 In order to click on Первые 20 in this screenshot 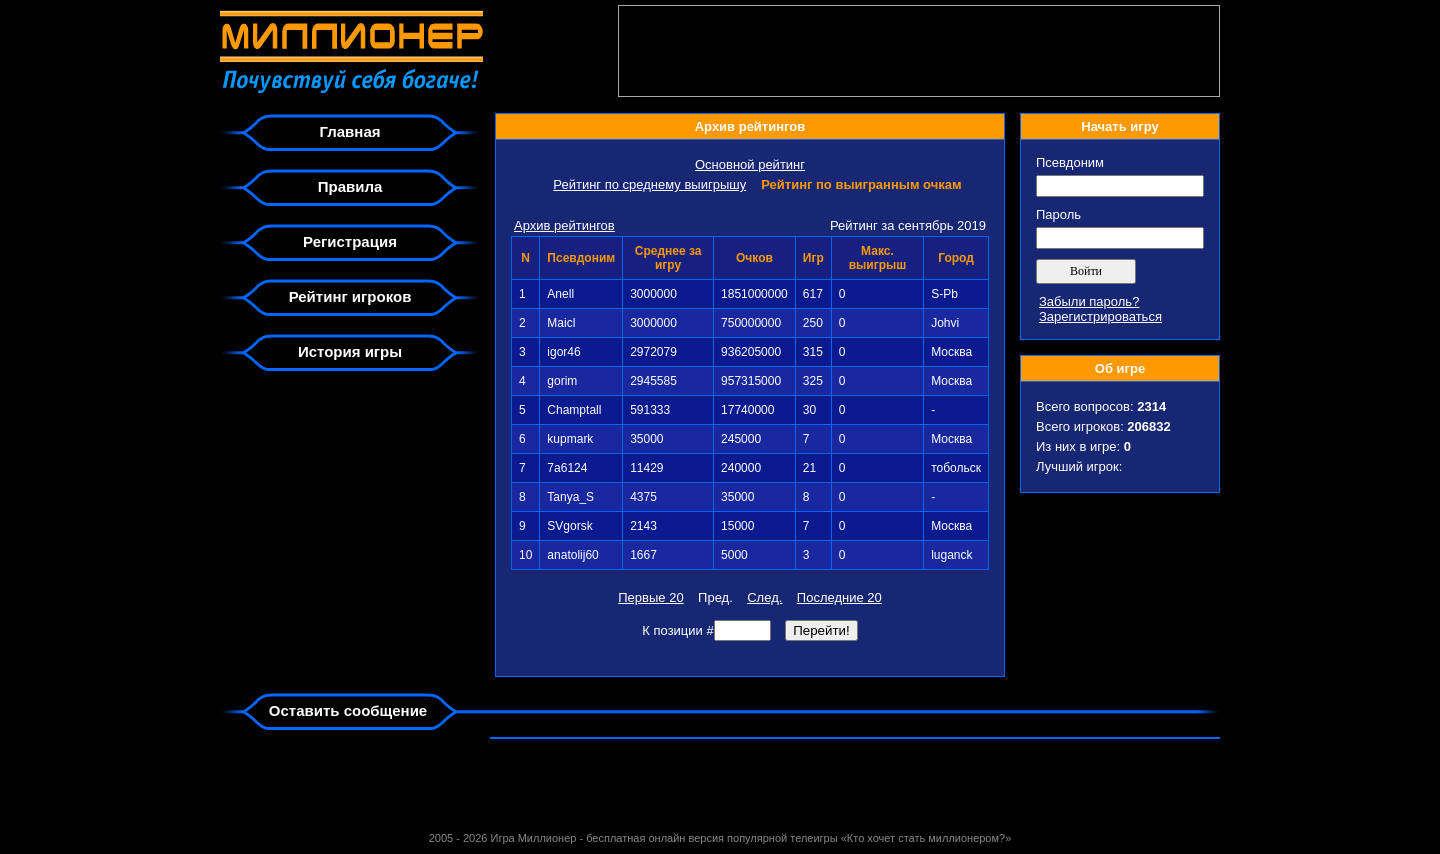, I will do `click(650, 597)`.